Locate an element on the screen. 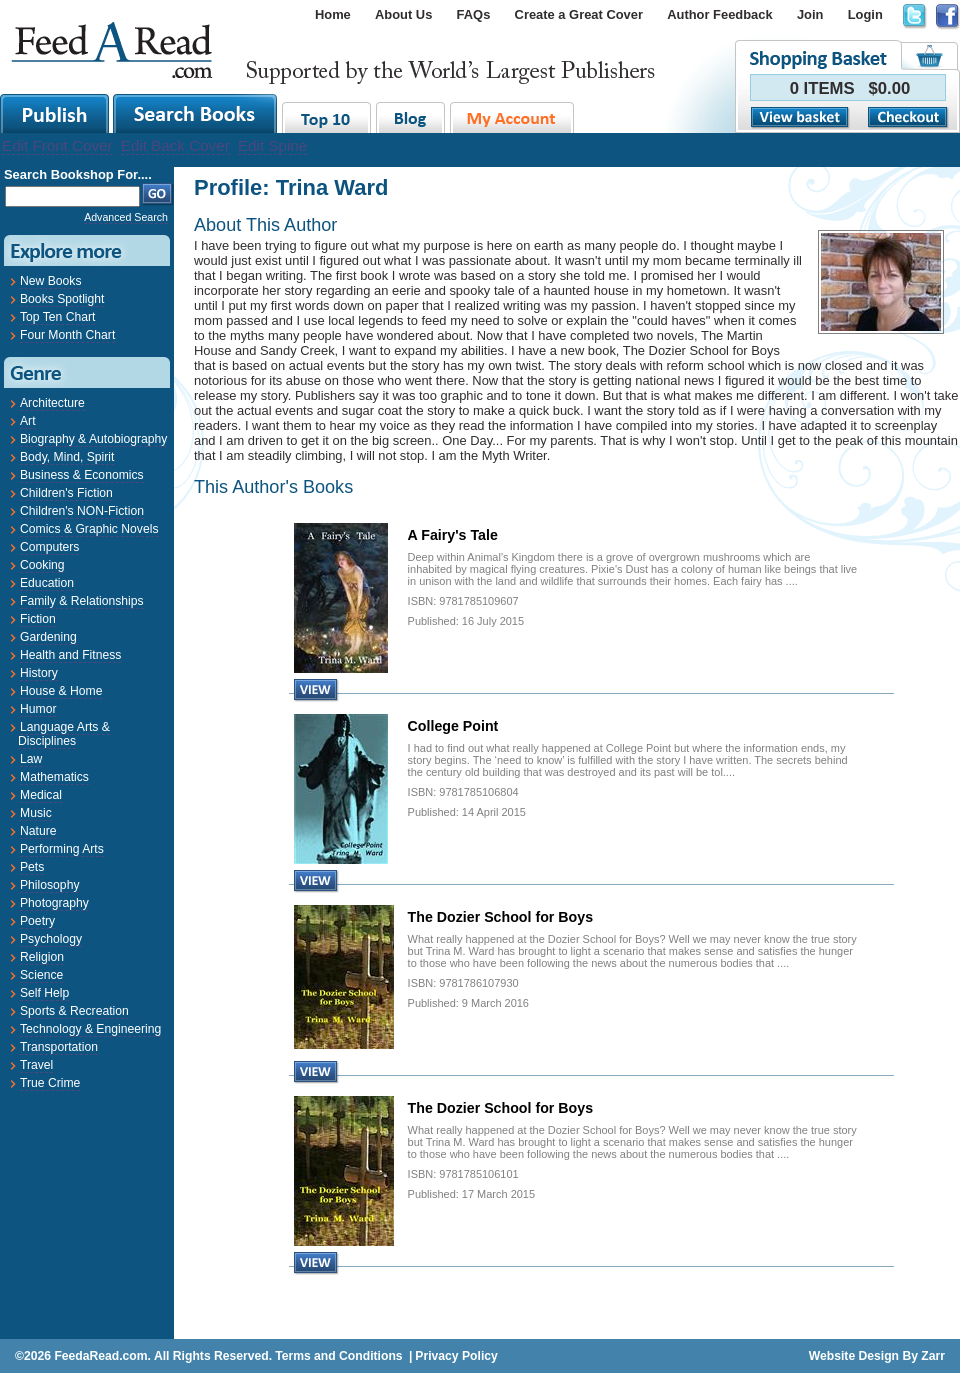 This screenshot has width=960, height=1378. Books Spotlight is located at coordinates (62, 299).